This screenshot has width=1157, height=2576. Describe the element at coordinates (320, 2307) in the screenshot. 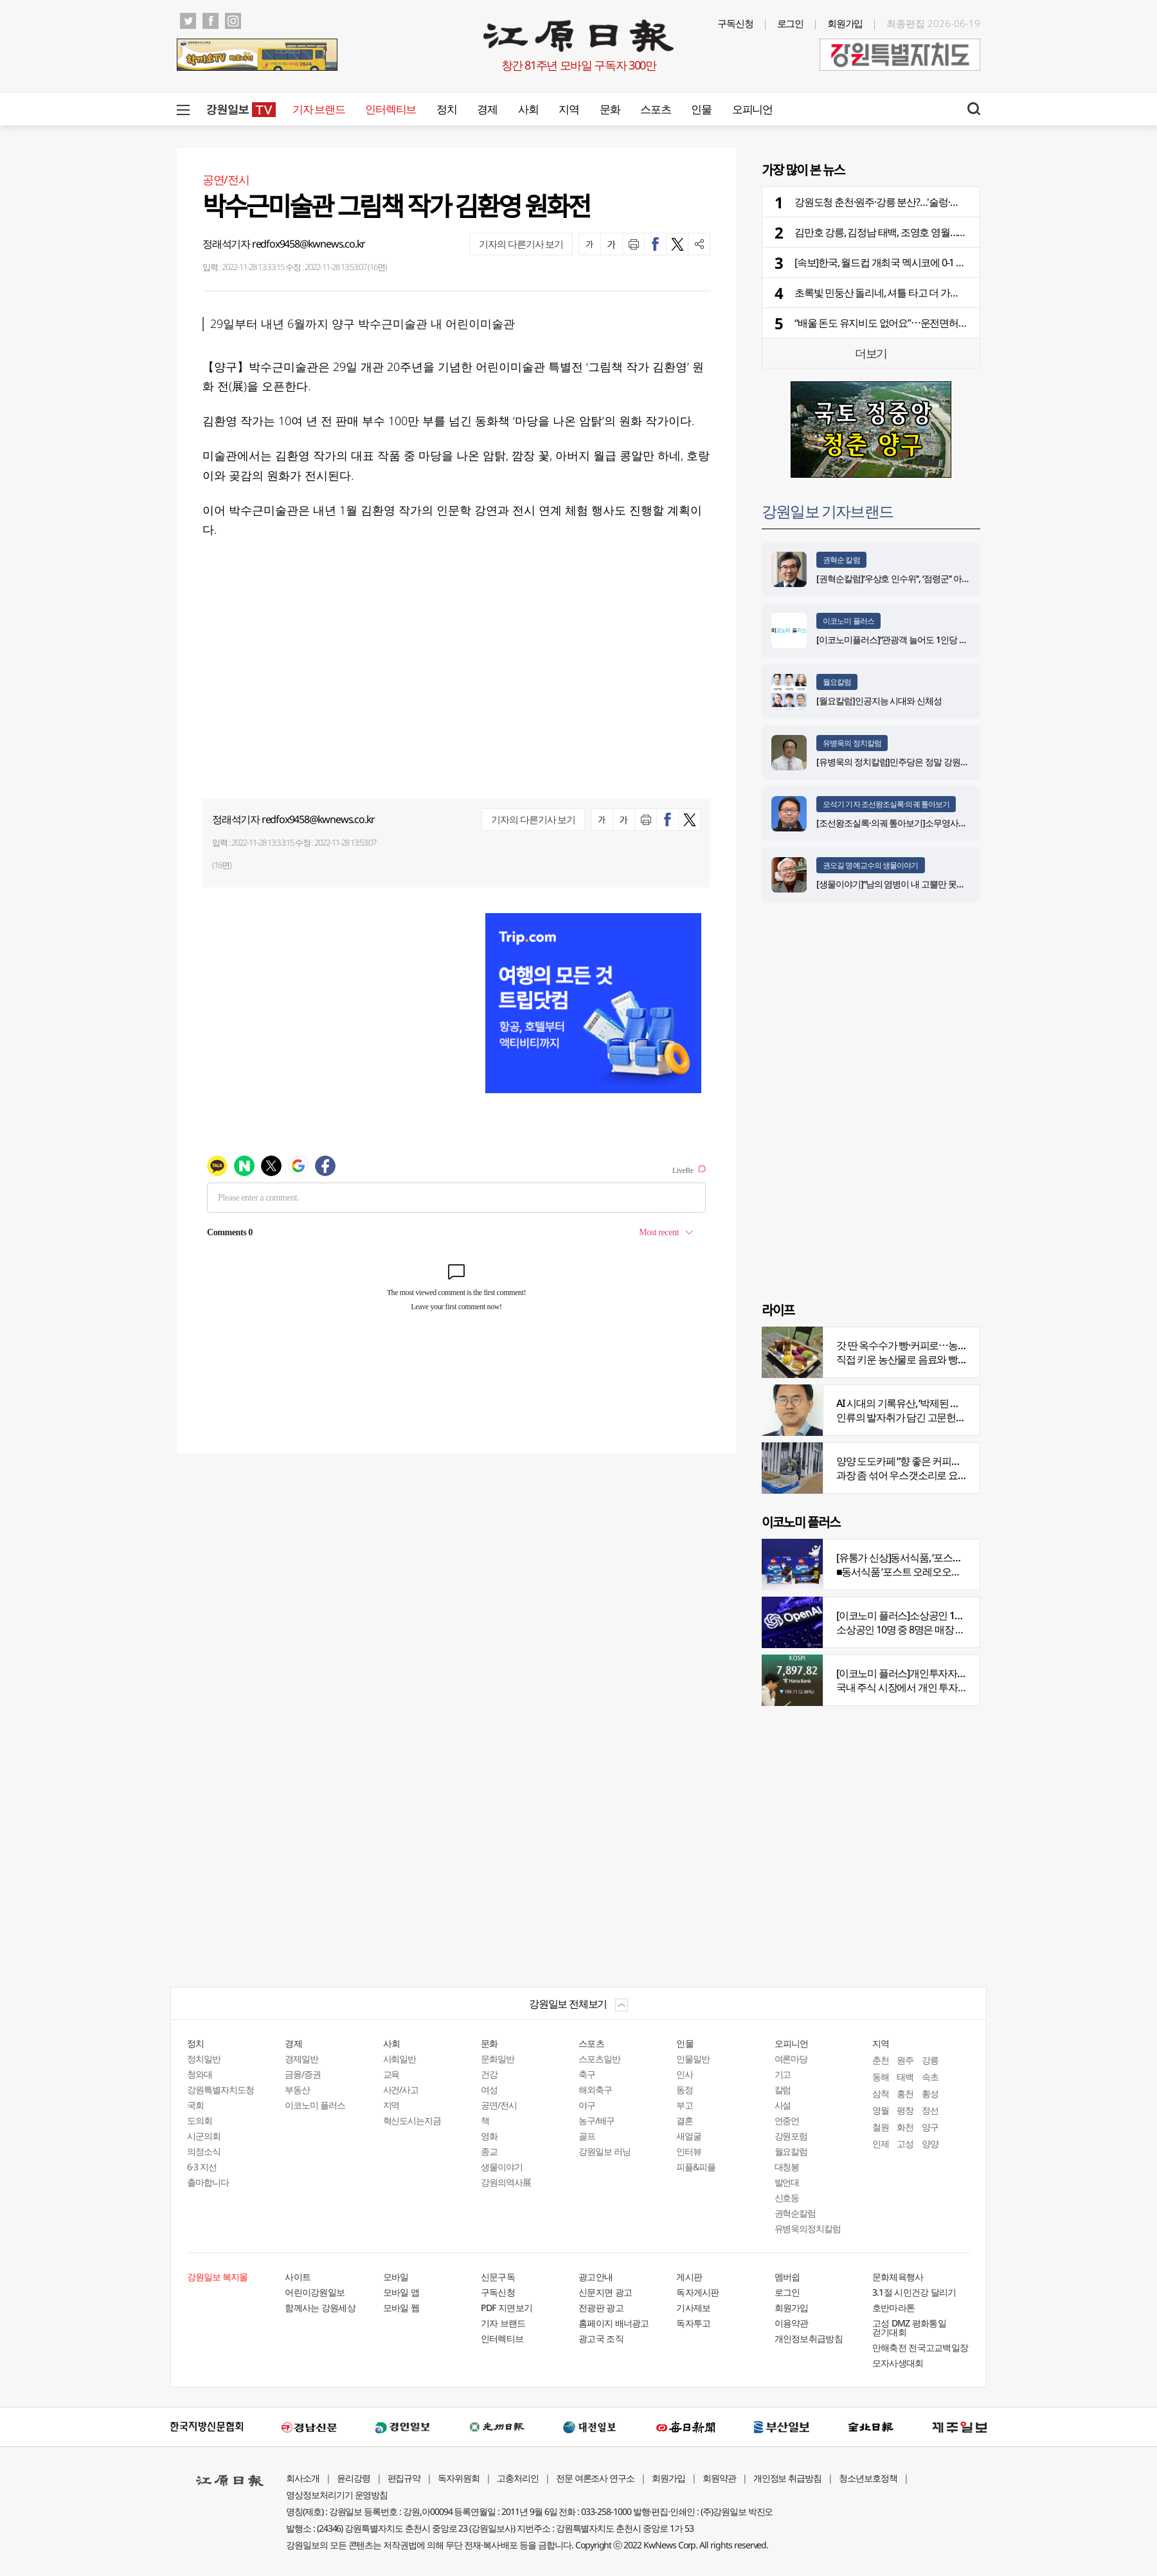

I see `함께사는 강원세상` at that location.